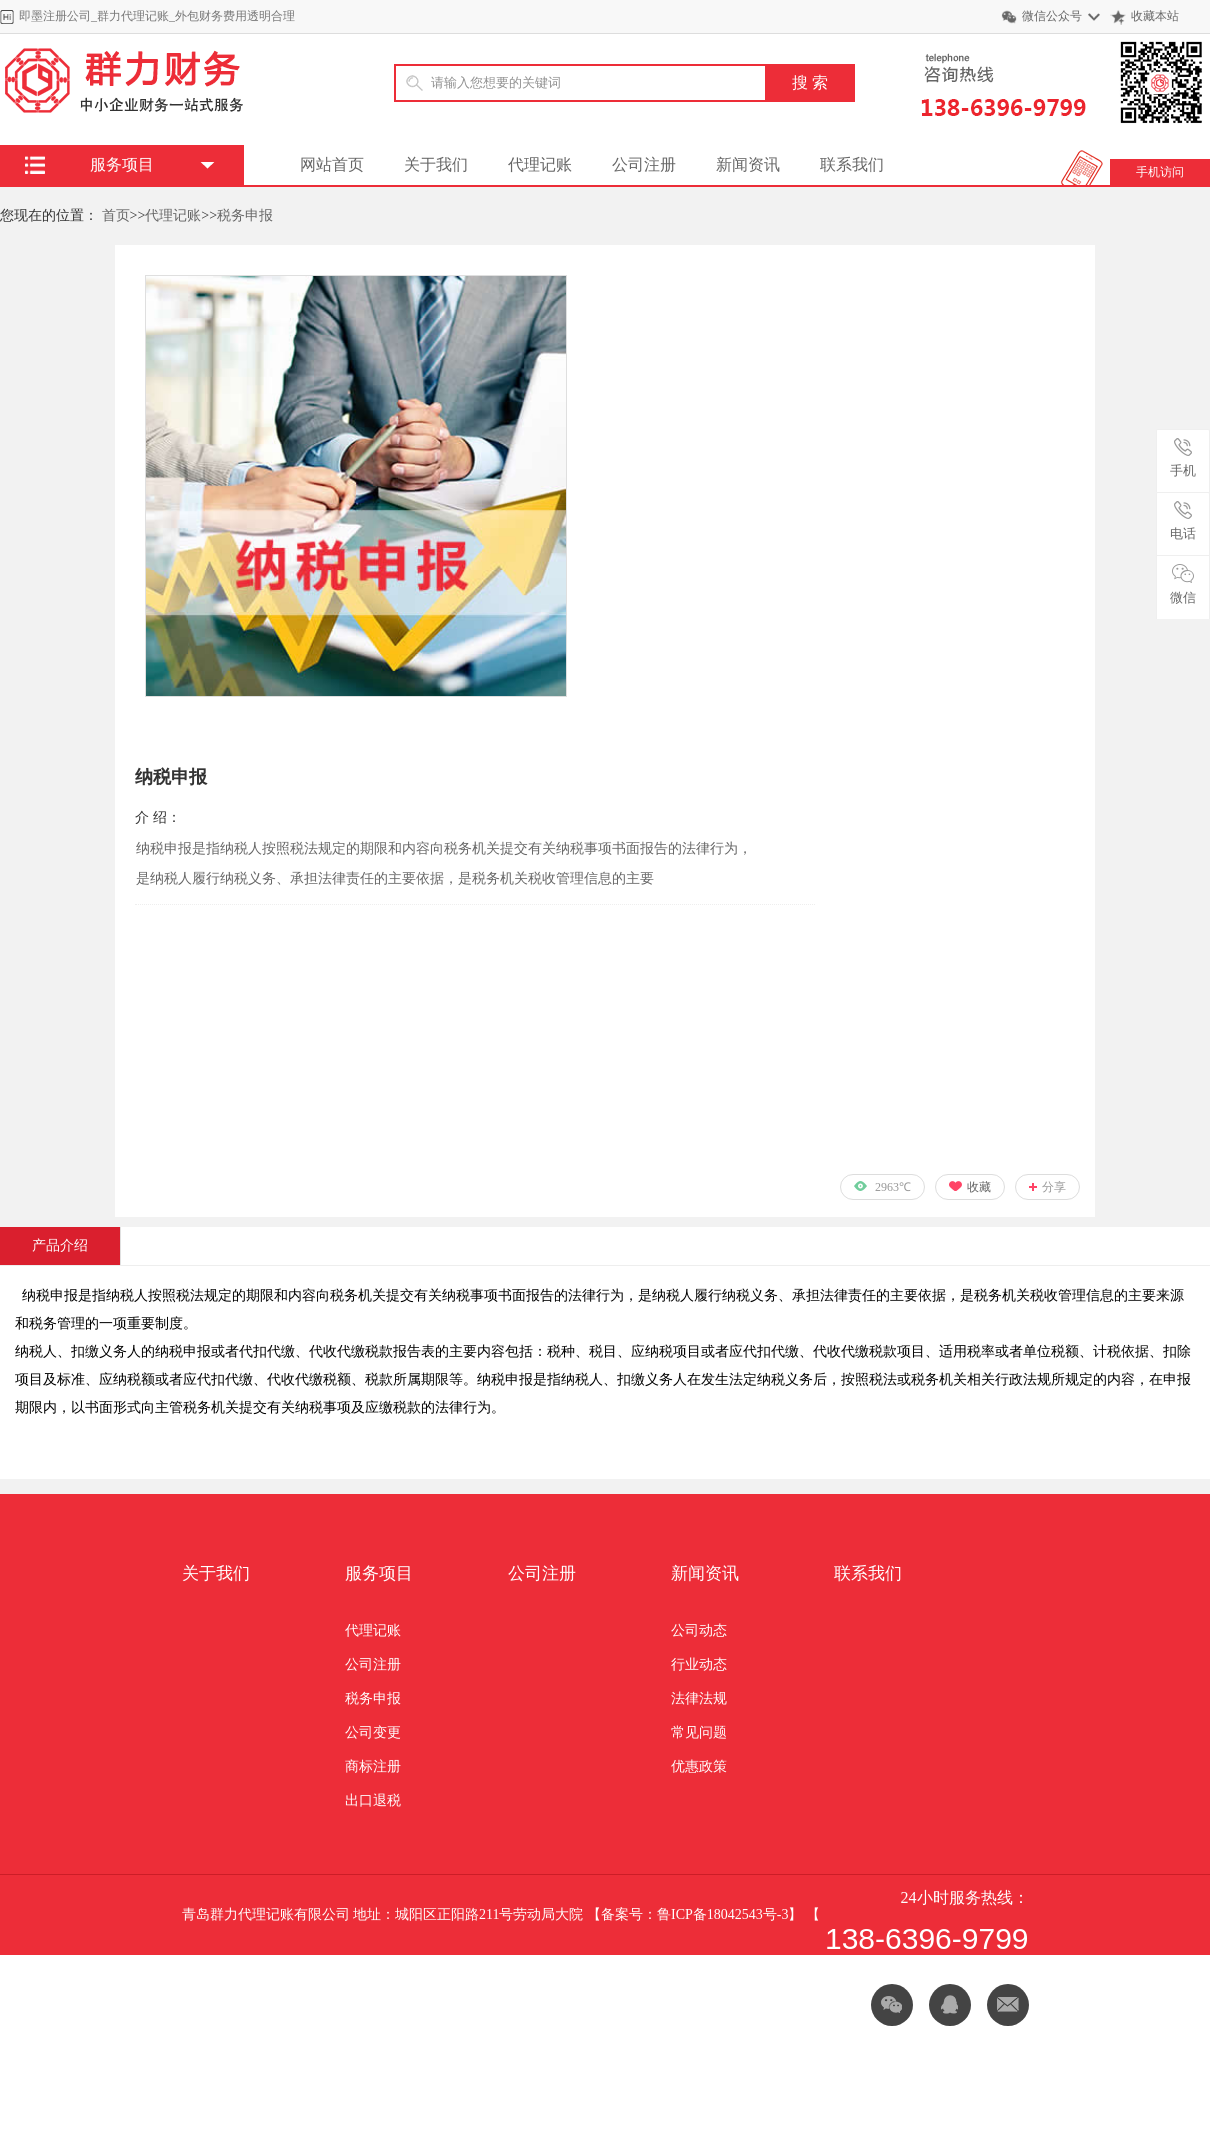 The height and width of the screenshot is (2144, 1210). What do you see at coordinates (332, 164) in the screenshot?
I see `网站首页` at bounding box center [332, 164].